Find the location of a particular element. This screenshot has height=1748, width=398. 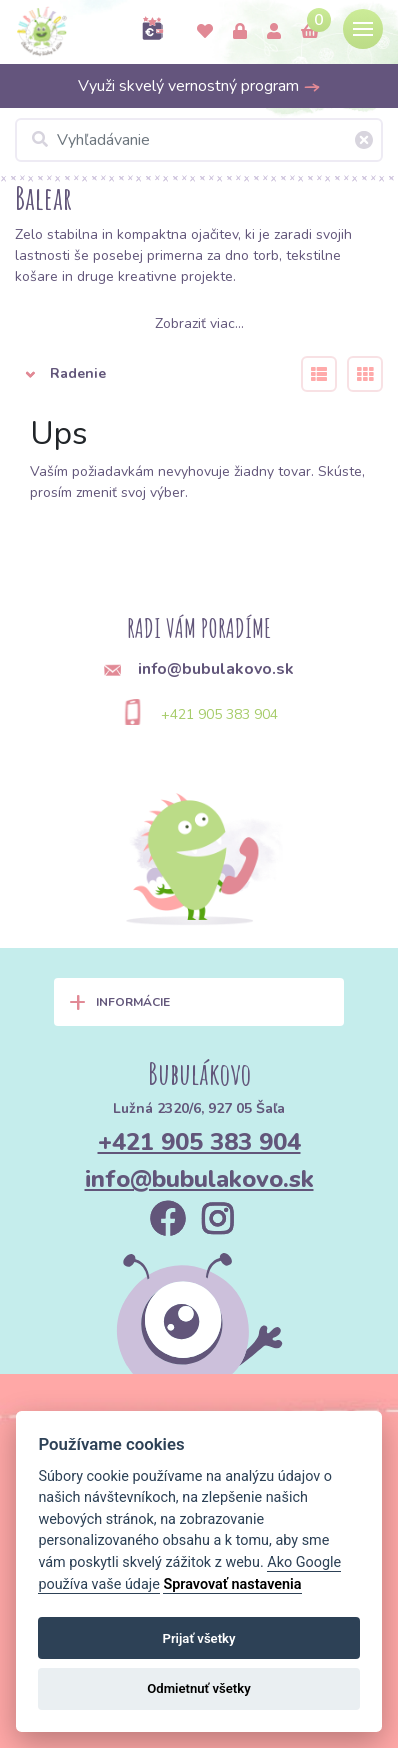

[button] is located at coordinates (145, 374).